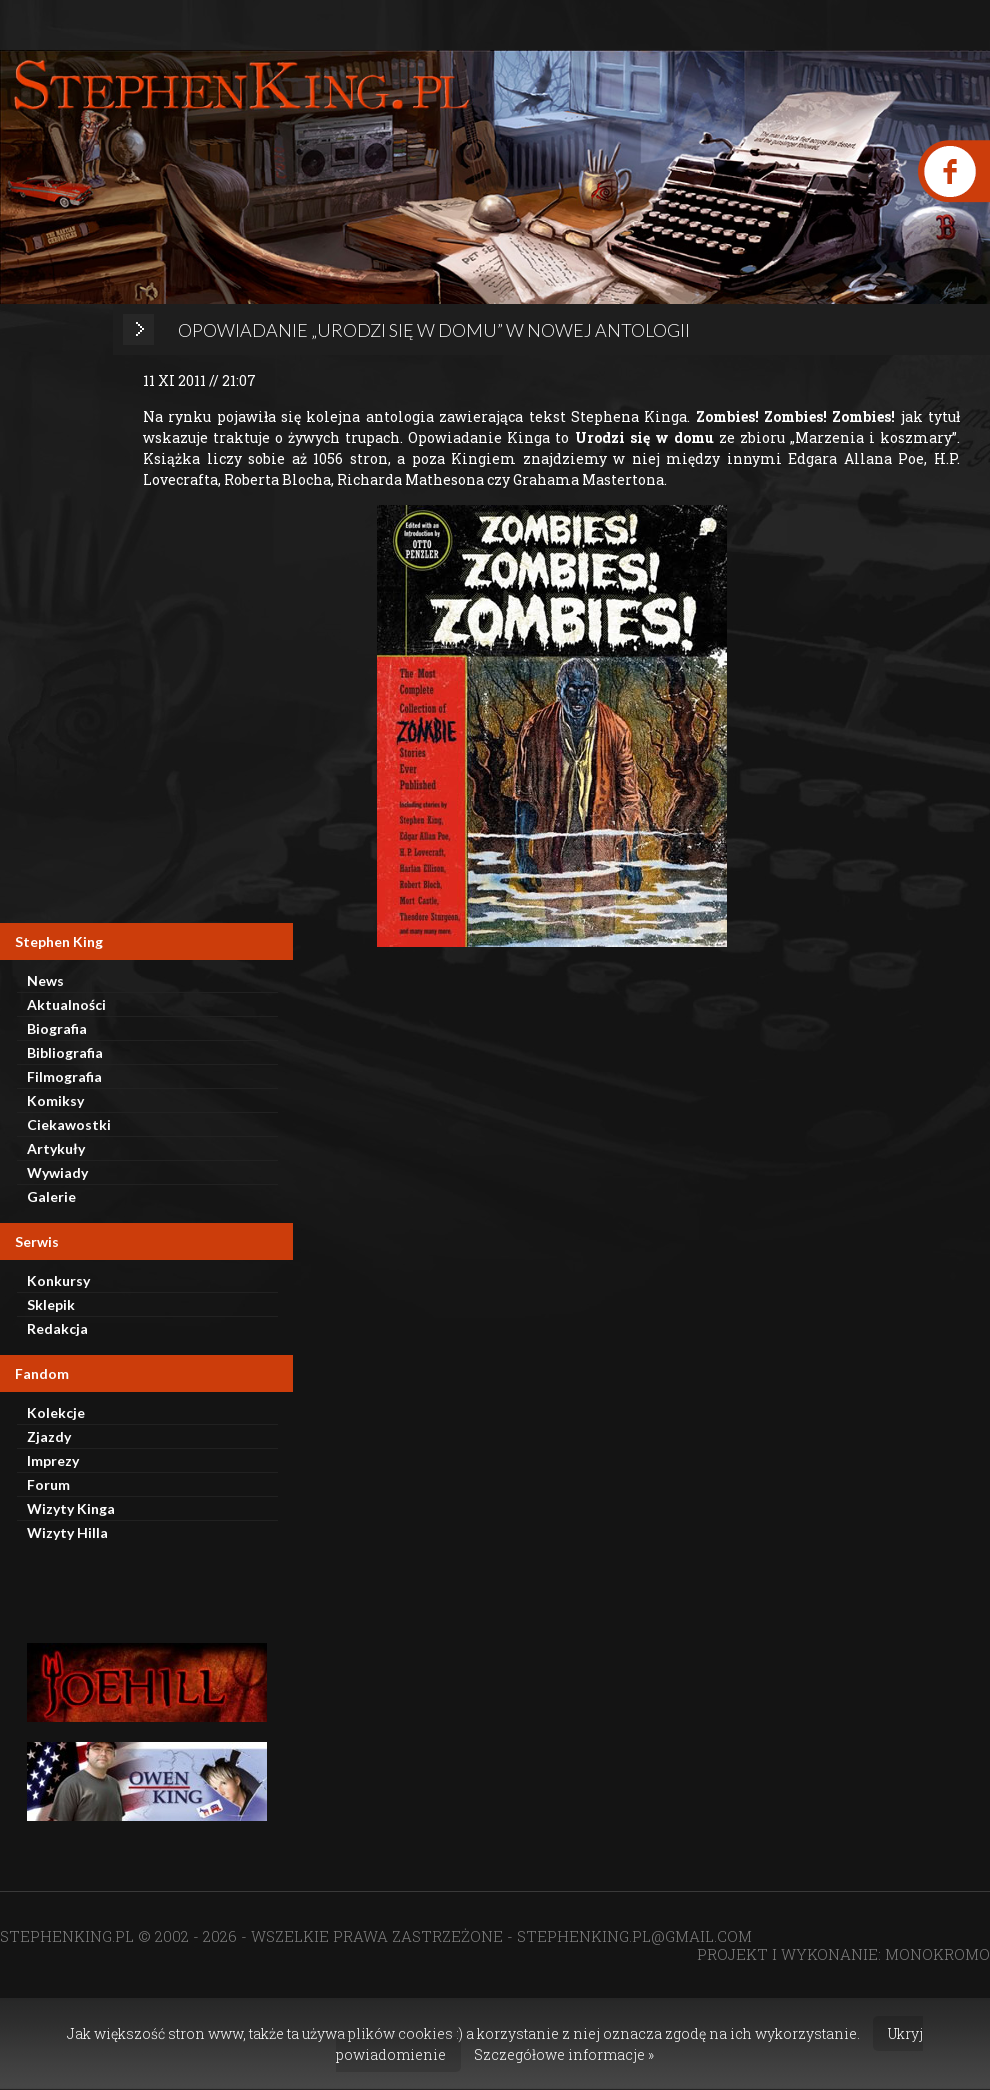 This screenshot has height=2090, width=990. What do you see at coordinates (69, 1124) in the screenshot?
I see `Ciekawostki` at bounding box center [69, 1124].